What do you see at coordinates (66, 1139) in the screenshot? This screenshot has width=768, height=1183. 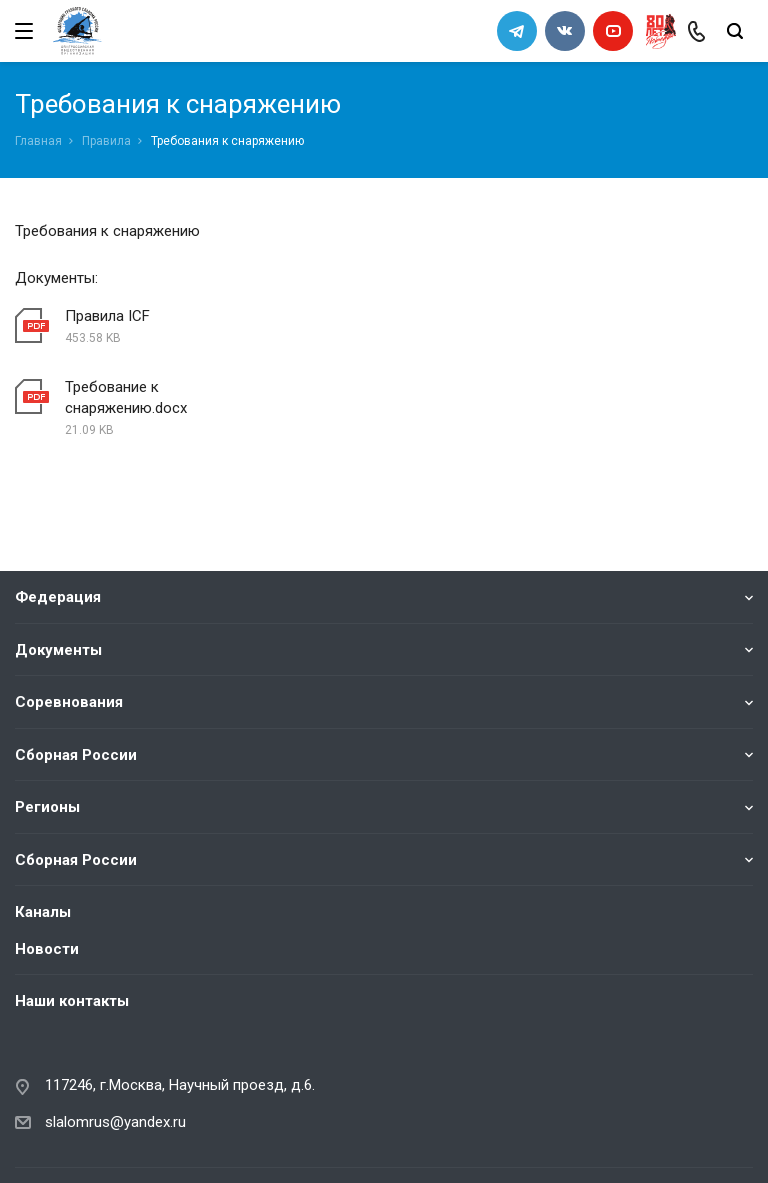 I see `Сделано в WAPP` at bounding box center [66, 1139].